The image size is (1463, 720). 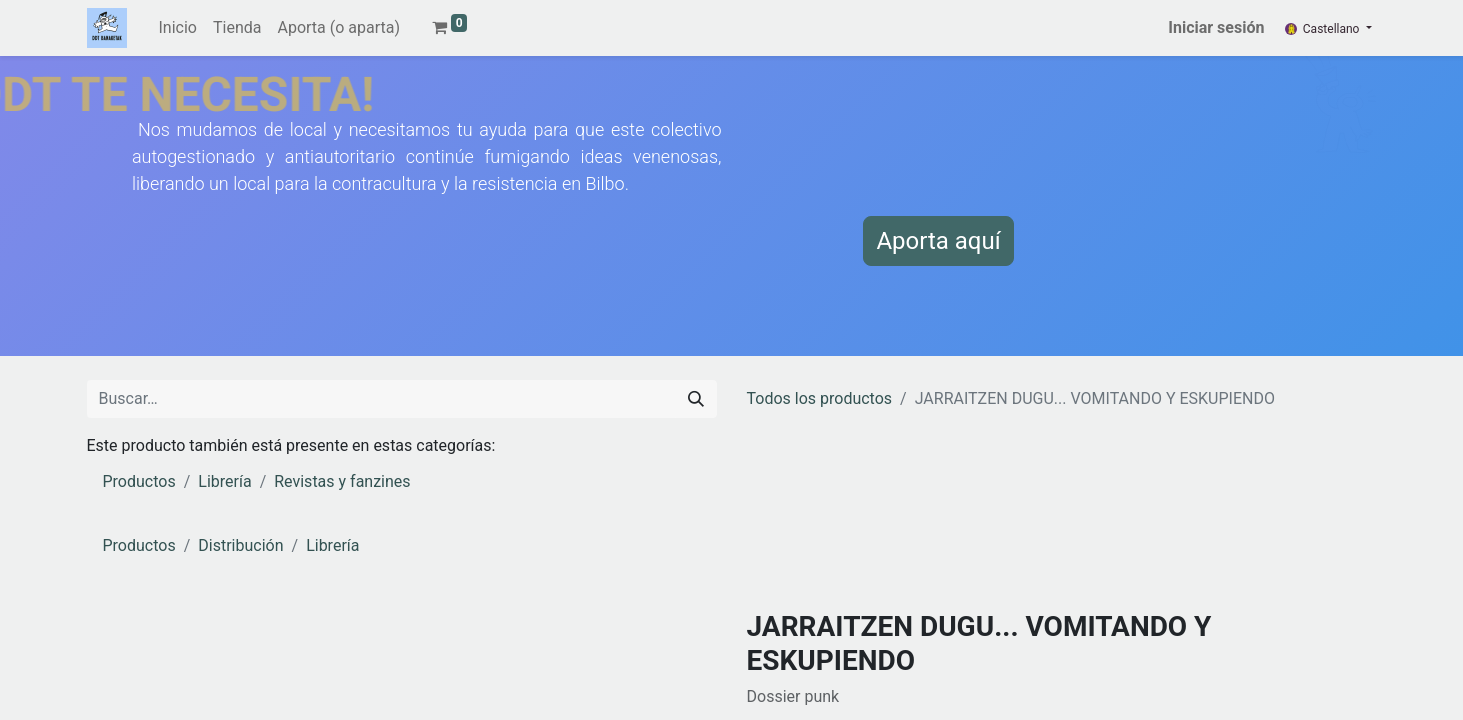 What do you see at coordinates (820, 398) in the screenshot?
I see `Todos los productos` at bounding box center [820, 398].